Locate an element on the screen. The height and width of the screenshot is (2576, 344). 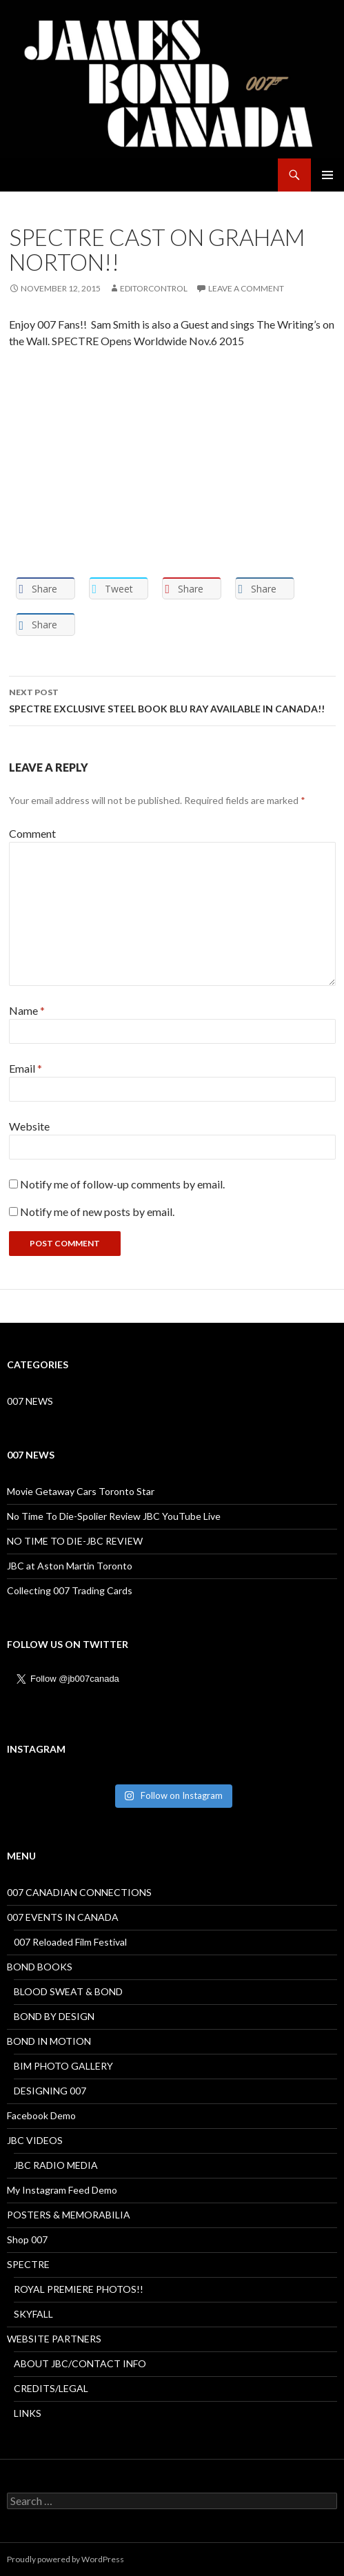
BIM PHOTO GALLERY is located at coordinates (63, 2066).